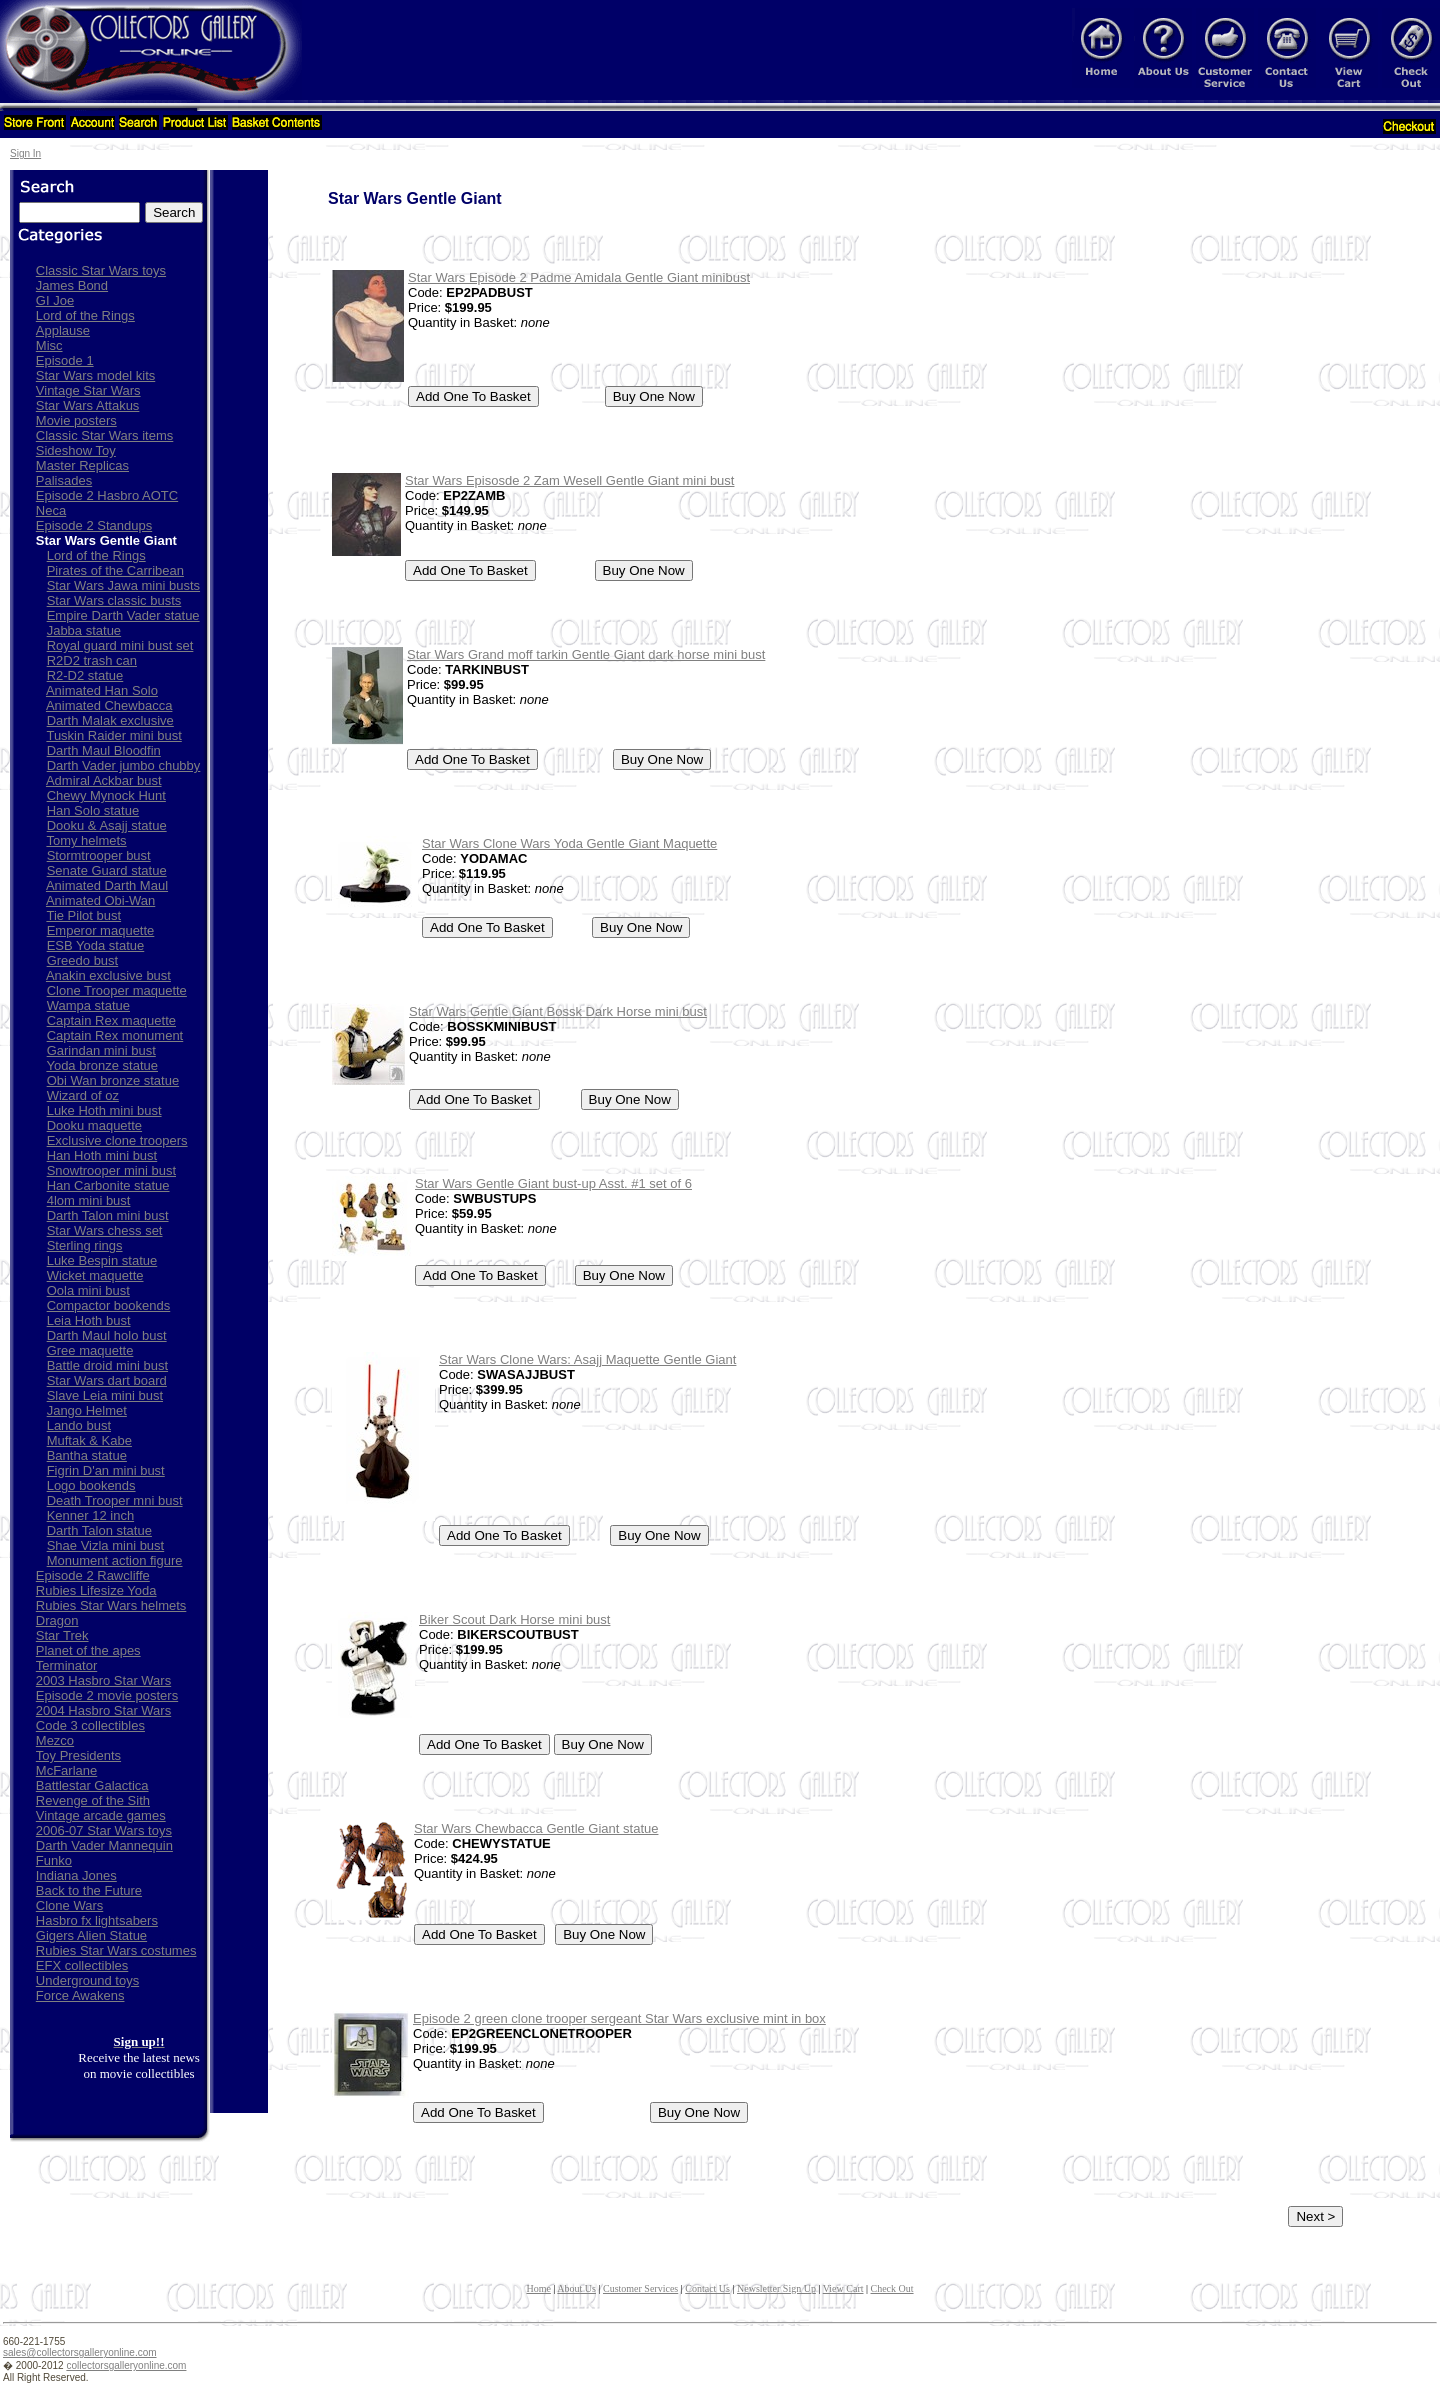 The image size is (1440, 2386). What do you see at coordinates (95, 375) in the screenshot?
I see `Star Wars model kits` at bounding box center [95, 375].